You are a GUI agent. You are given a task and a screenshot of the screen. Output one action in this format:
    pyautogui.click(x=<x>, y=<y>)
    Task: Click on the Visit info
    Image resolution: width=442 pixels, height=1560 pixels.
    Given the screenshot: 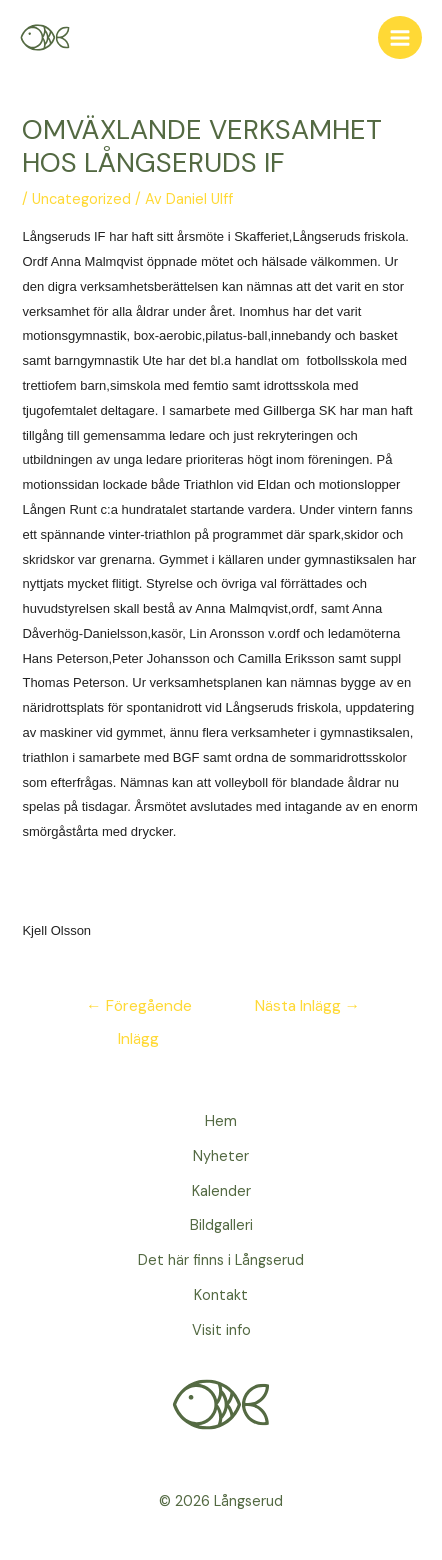 What is the action you would take?
    pyautogui.click(x=221, y=1330)
    